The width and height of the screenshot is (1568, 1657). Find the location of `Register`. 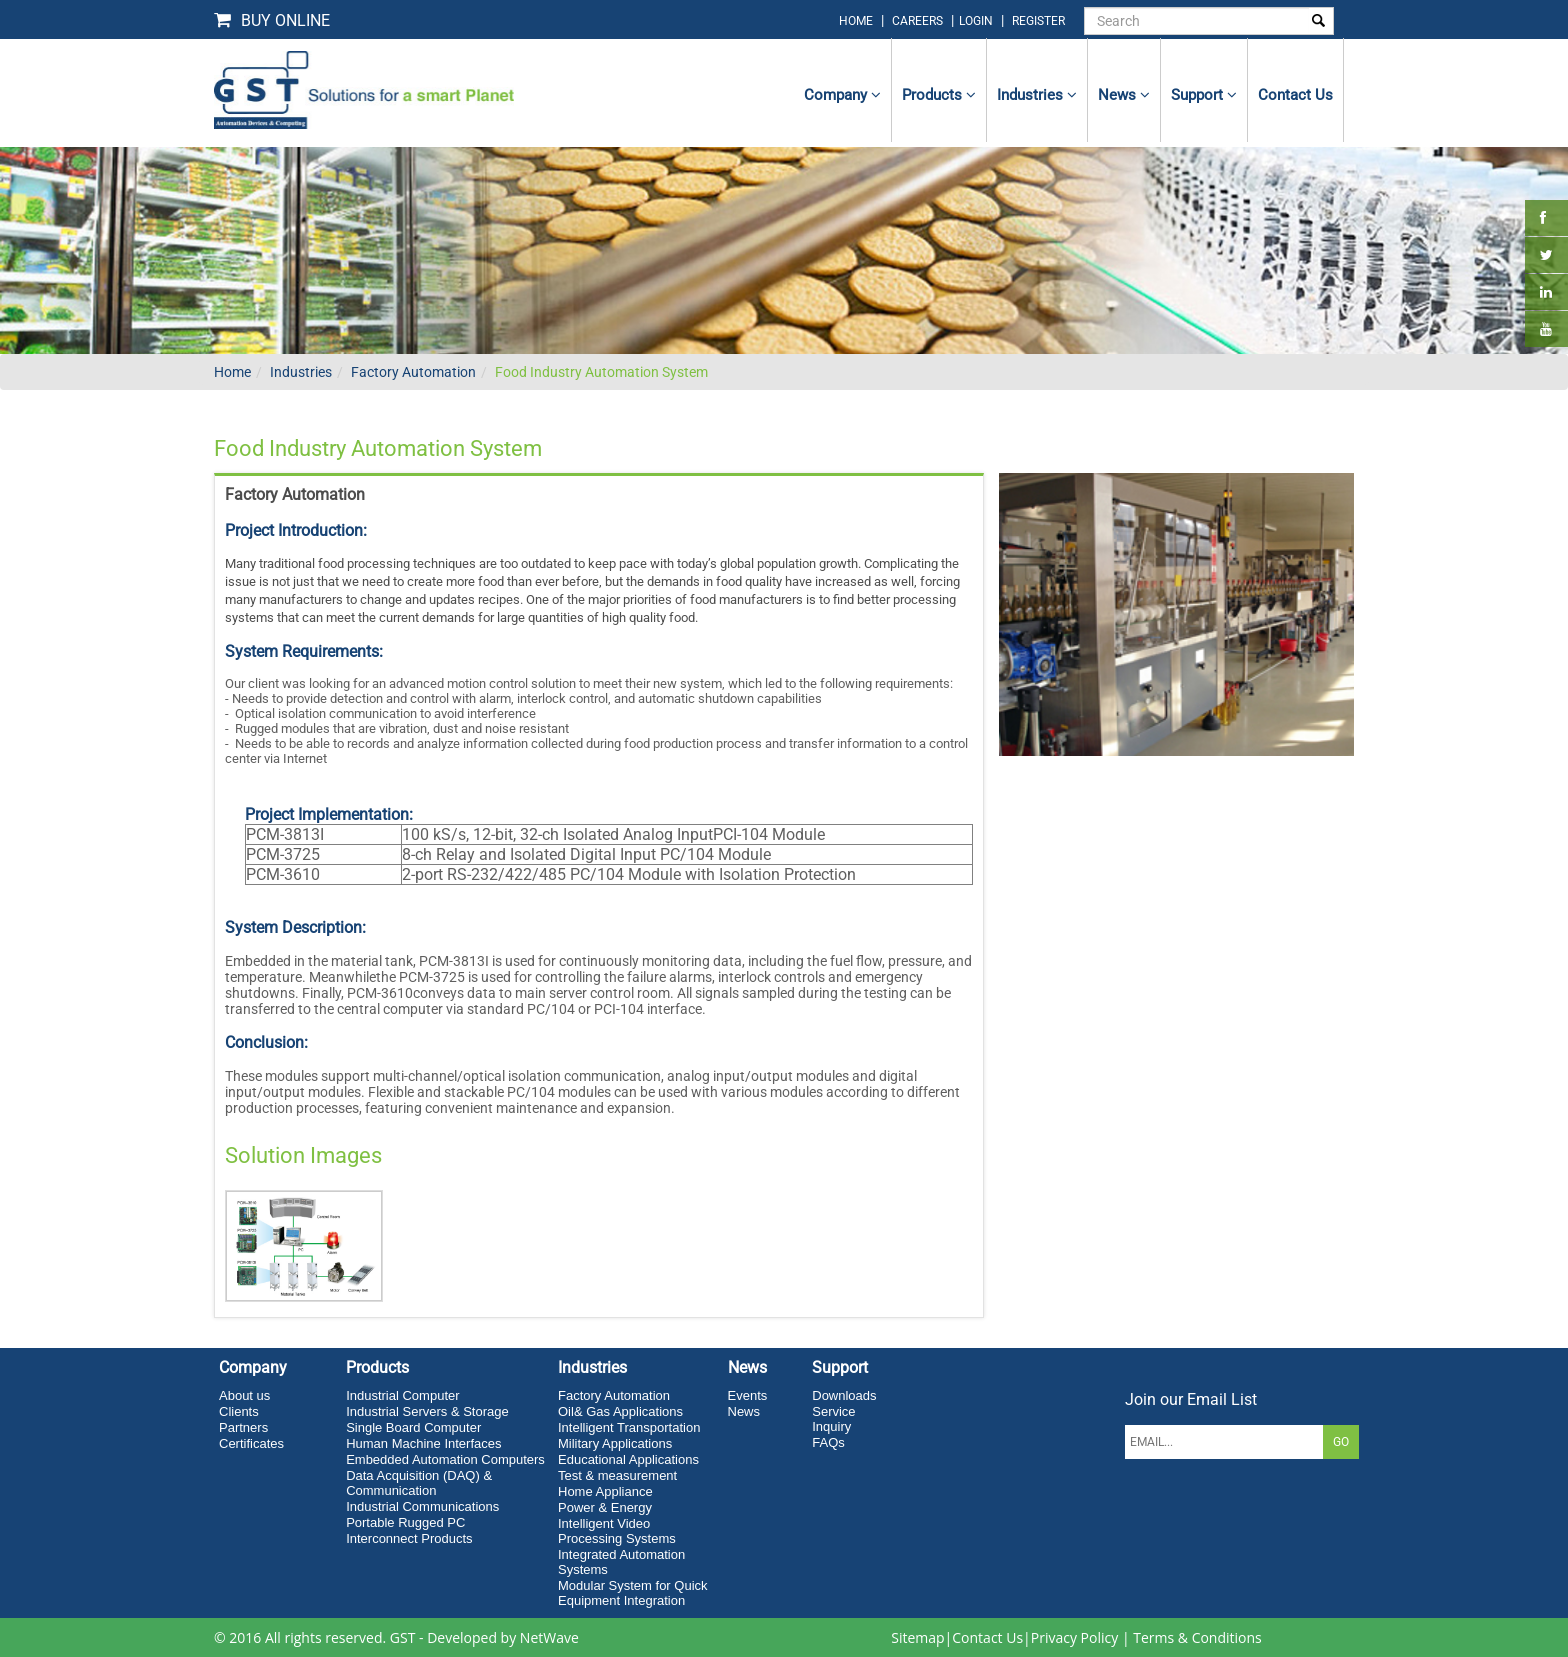

Register is located at coordinates (1038, 21).